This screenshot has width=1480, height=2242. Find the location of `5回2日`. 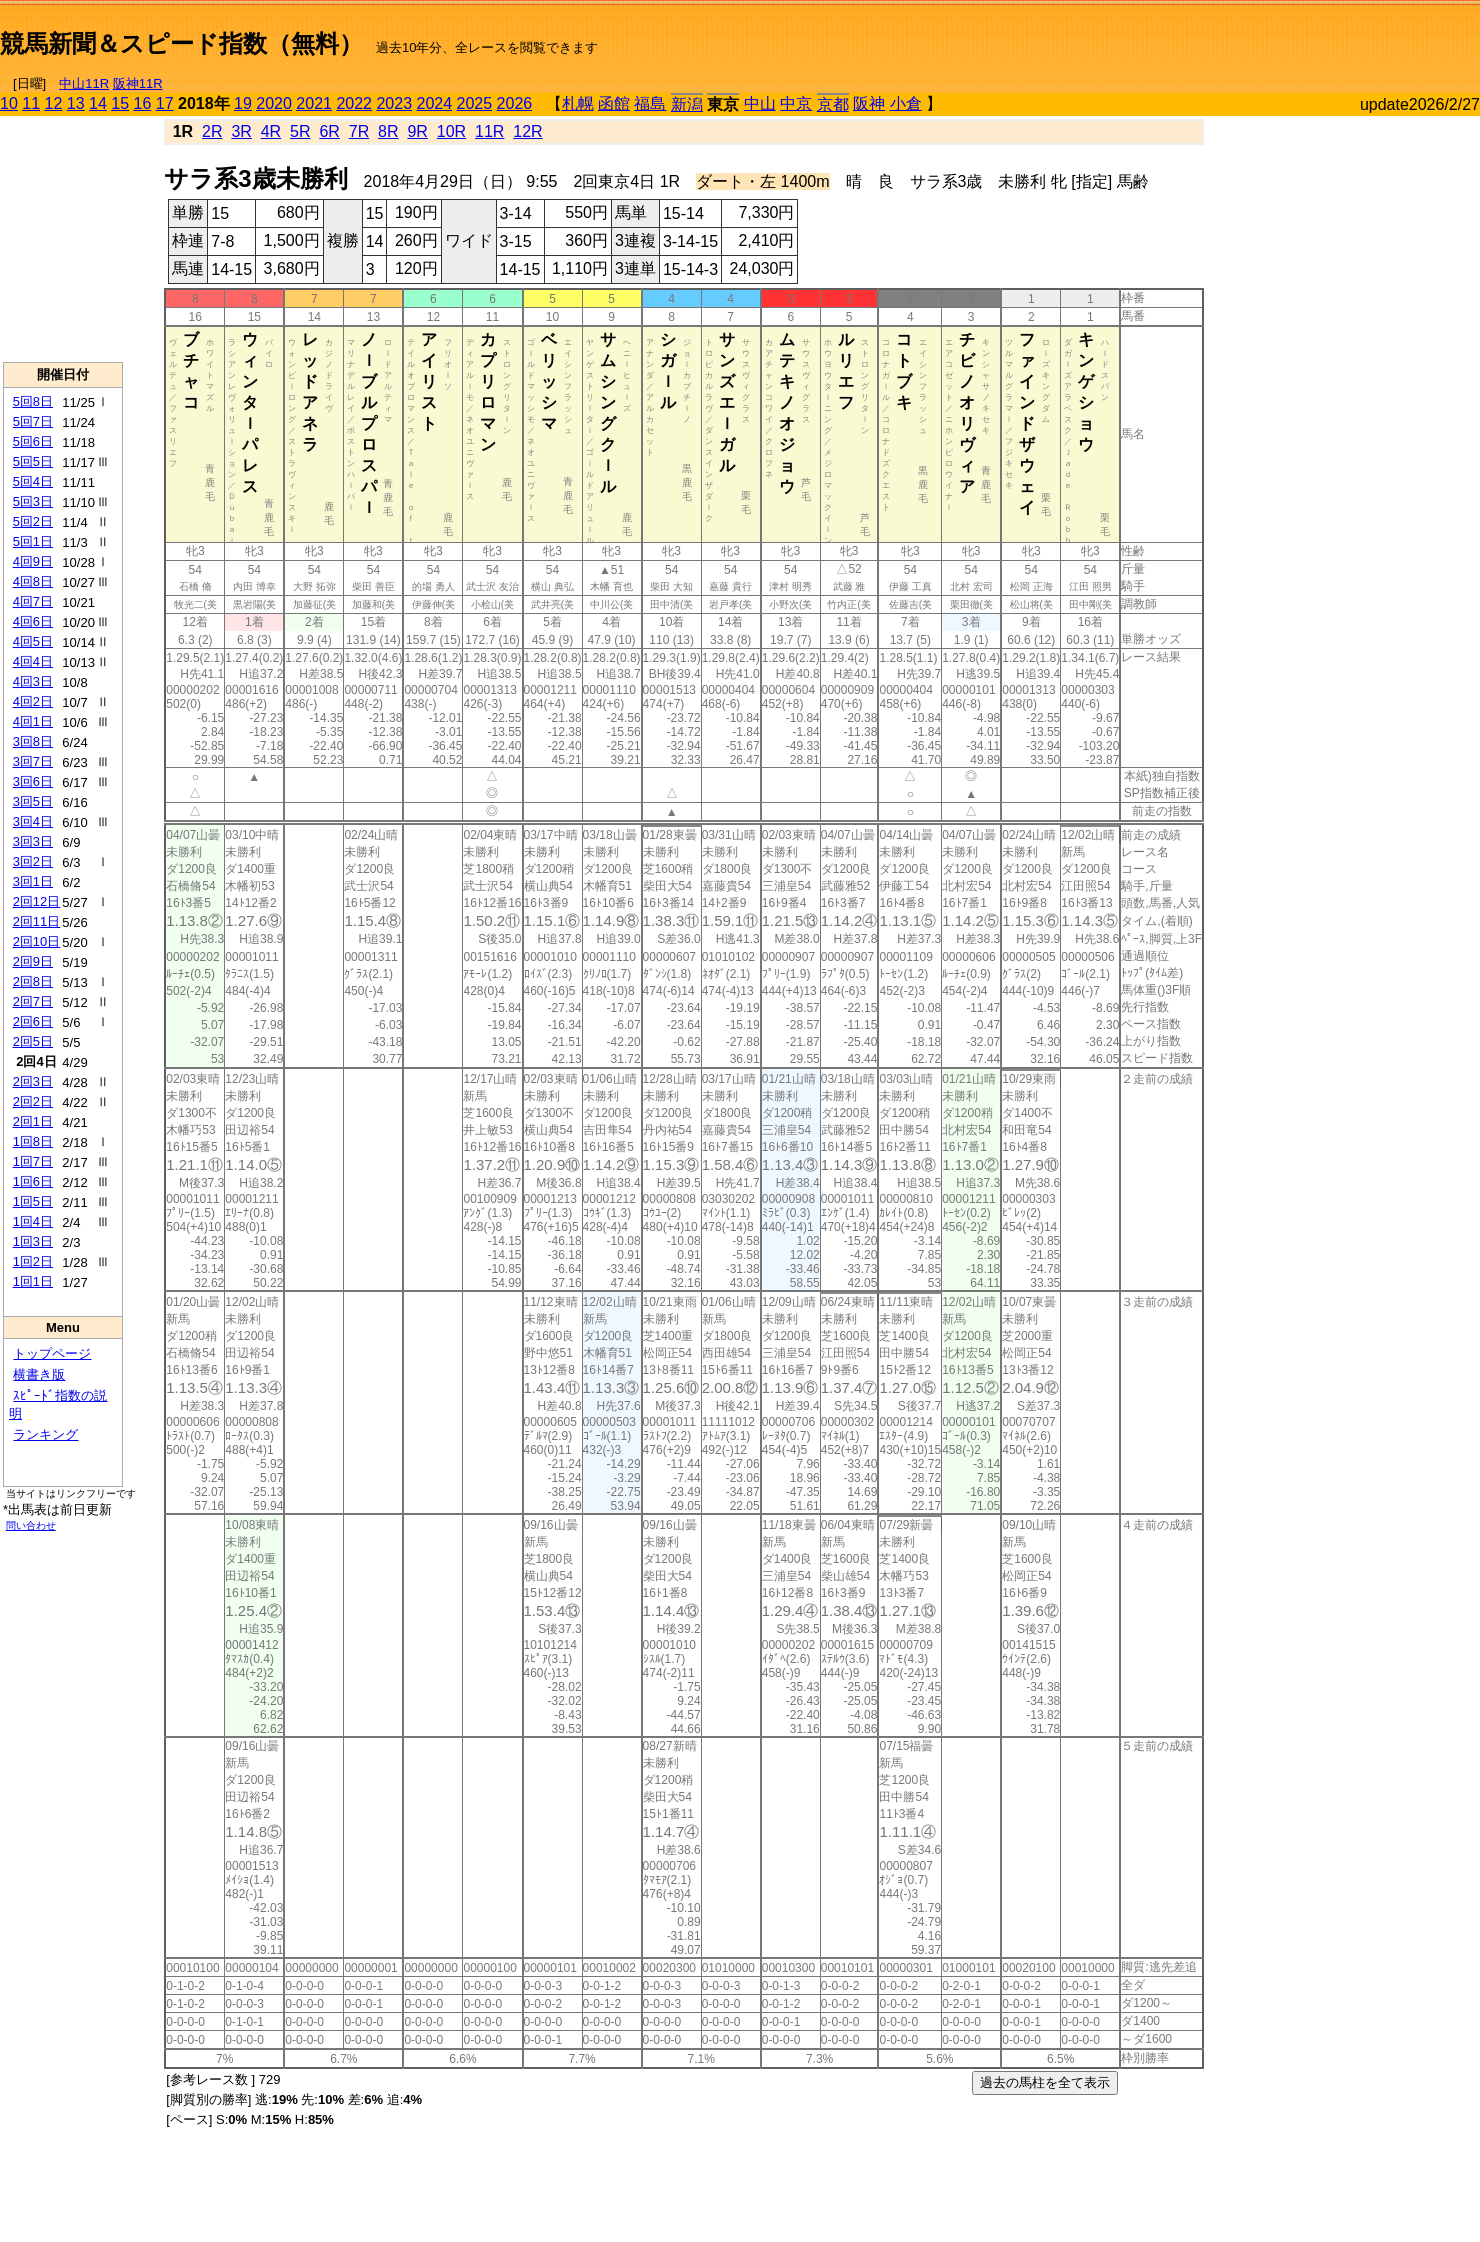

5回2日 is located at coordinates (33, 521).